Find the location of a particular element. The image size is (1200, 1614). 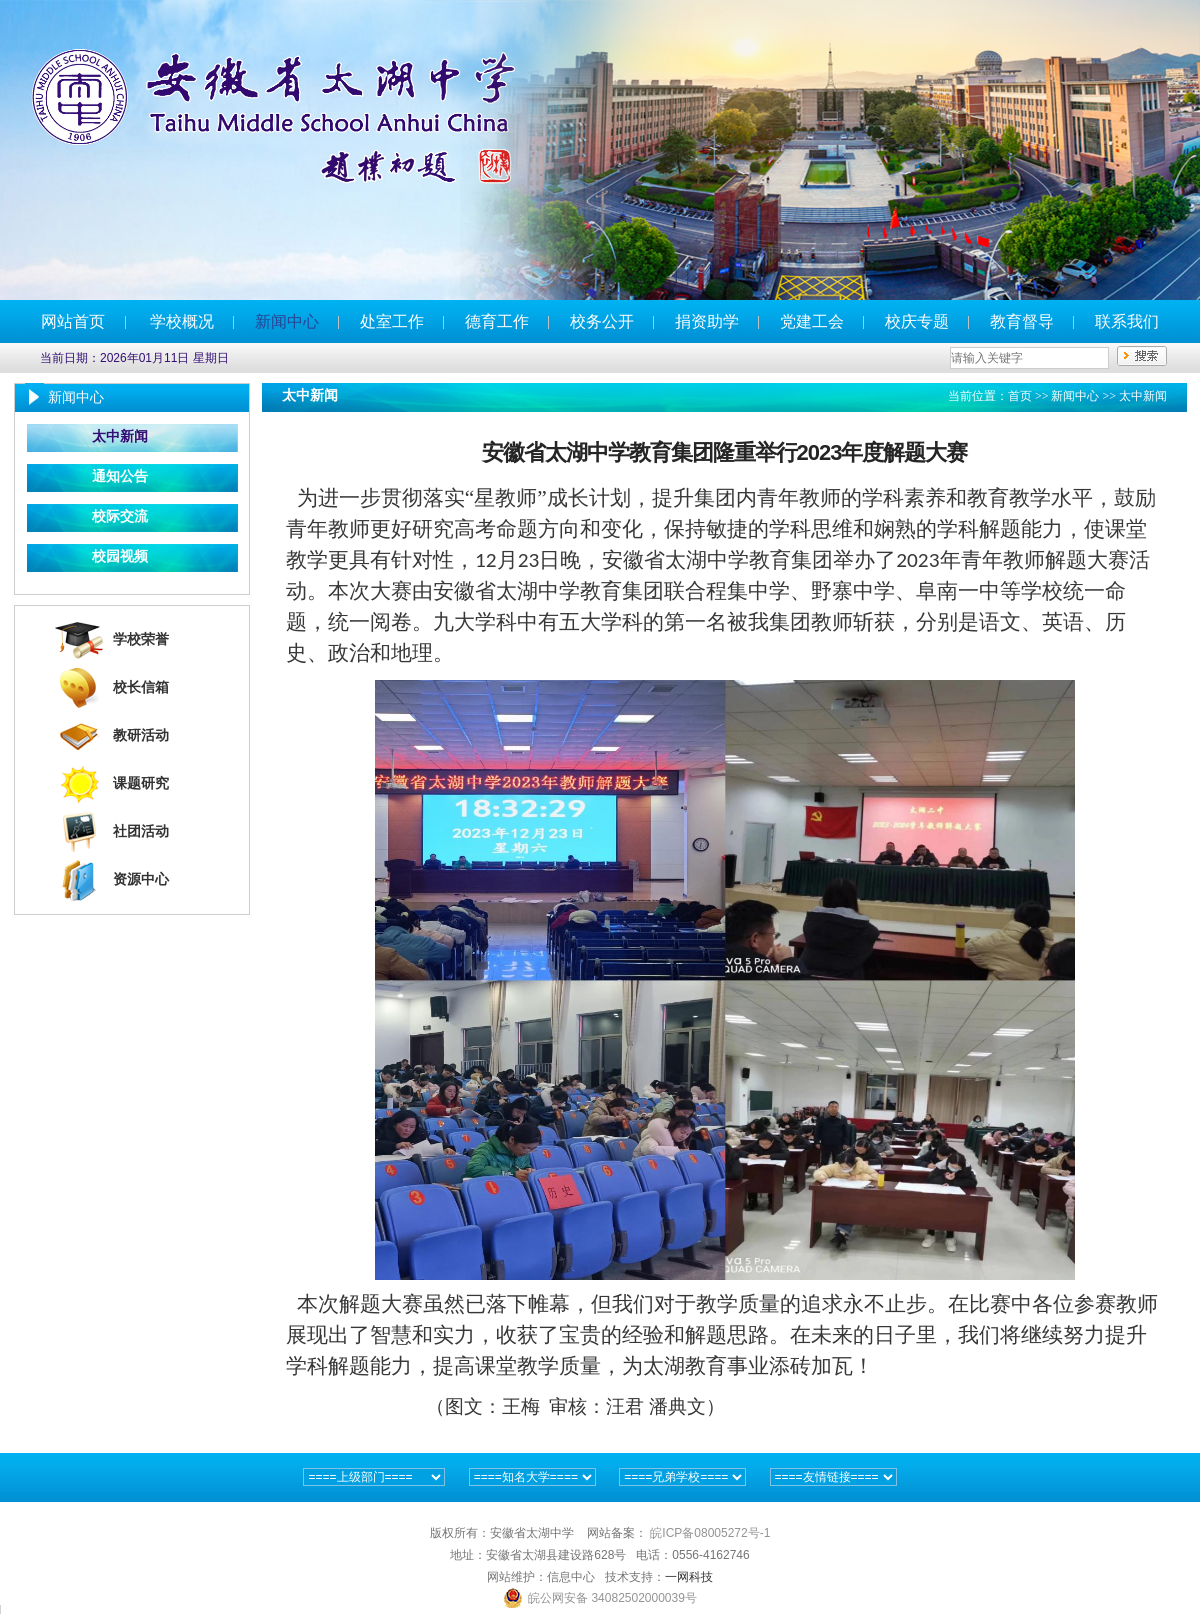

教育督导 is located at coordinates (1022, 321).